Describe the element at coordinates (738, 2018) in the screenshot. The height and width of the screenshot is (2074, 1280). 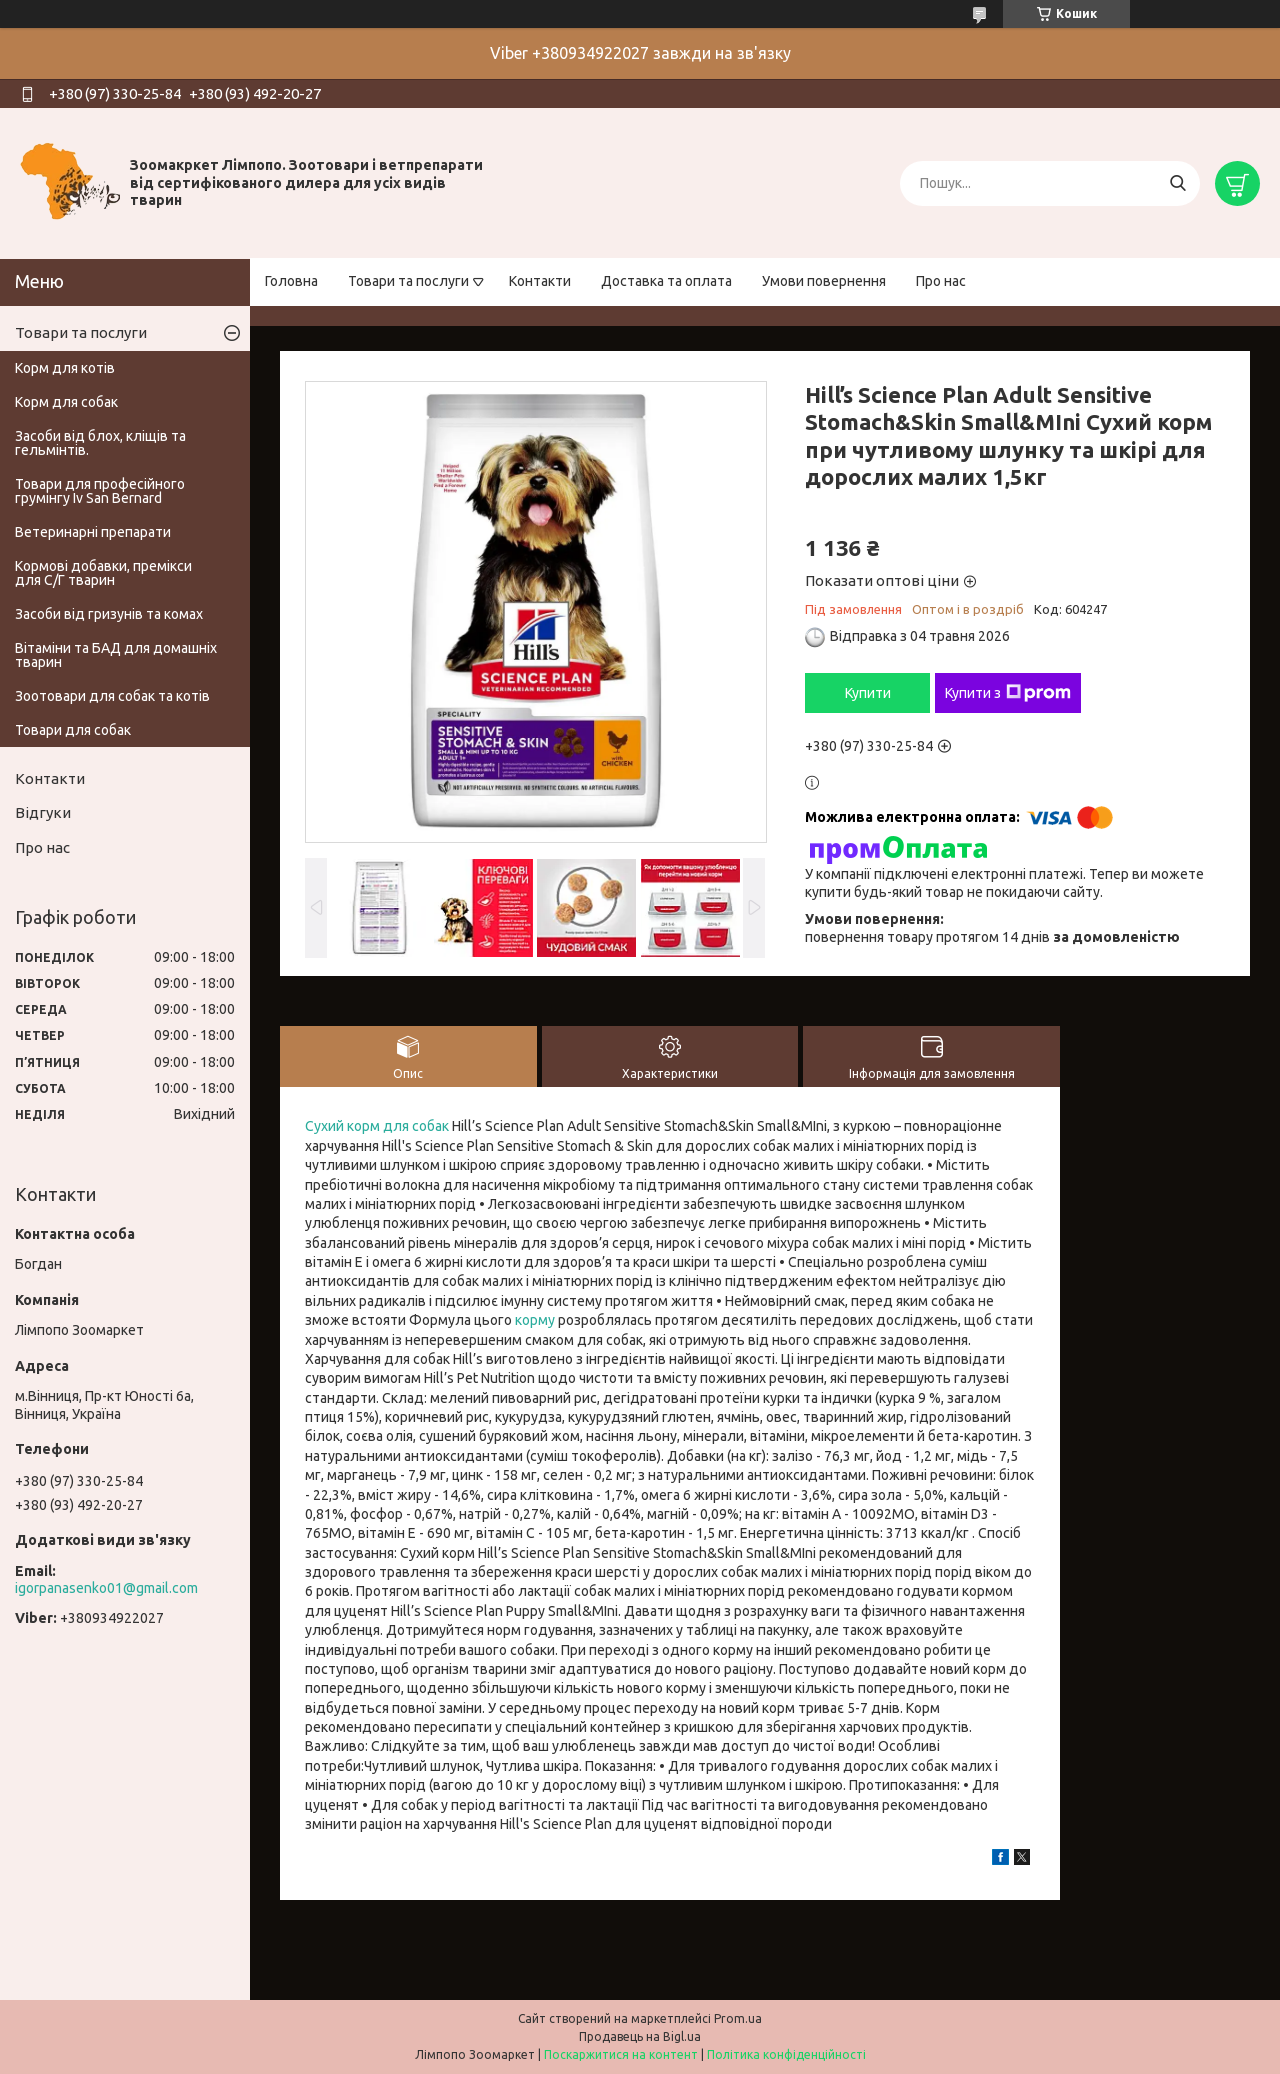
I see `Prom.ua` at that location.